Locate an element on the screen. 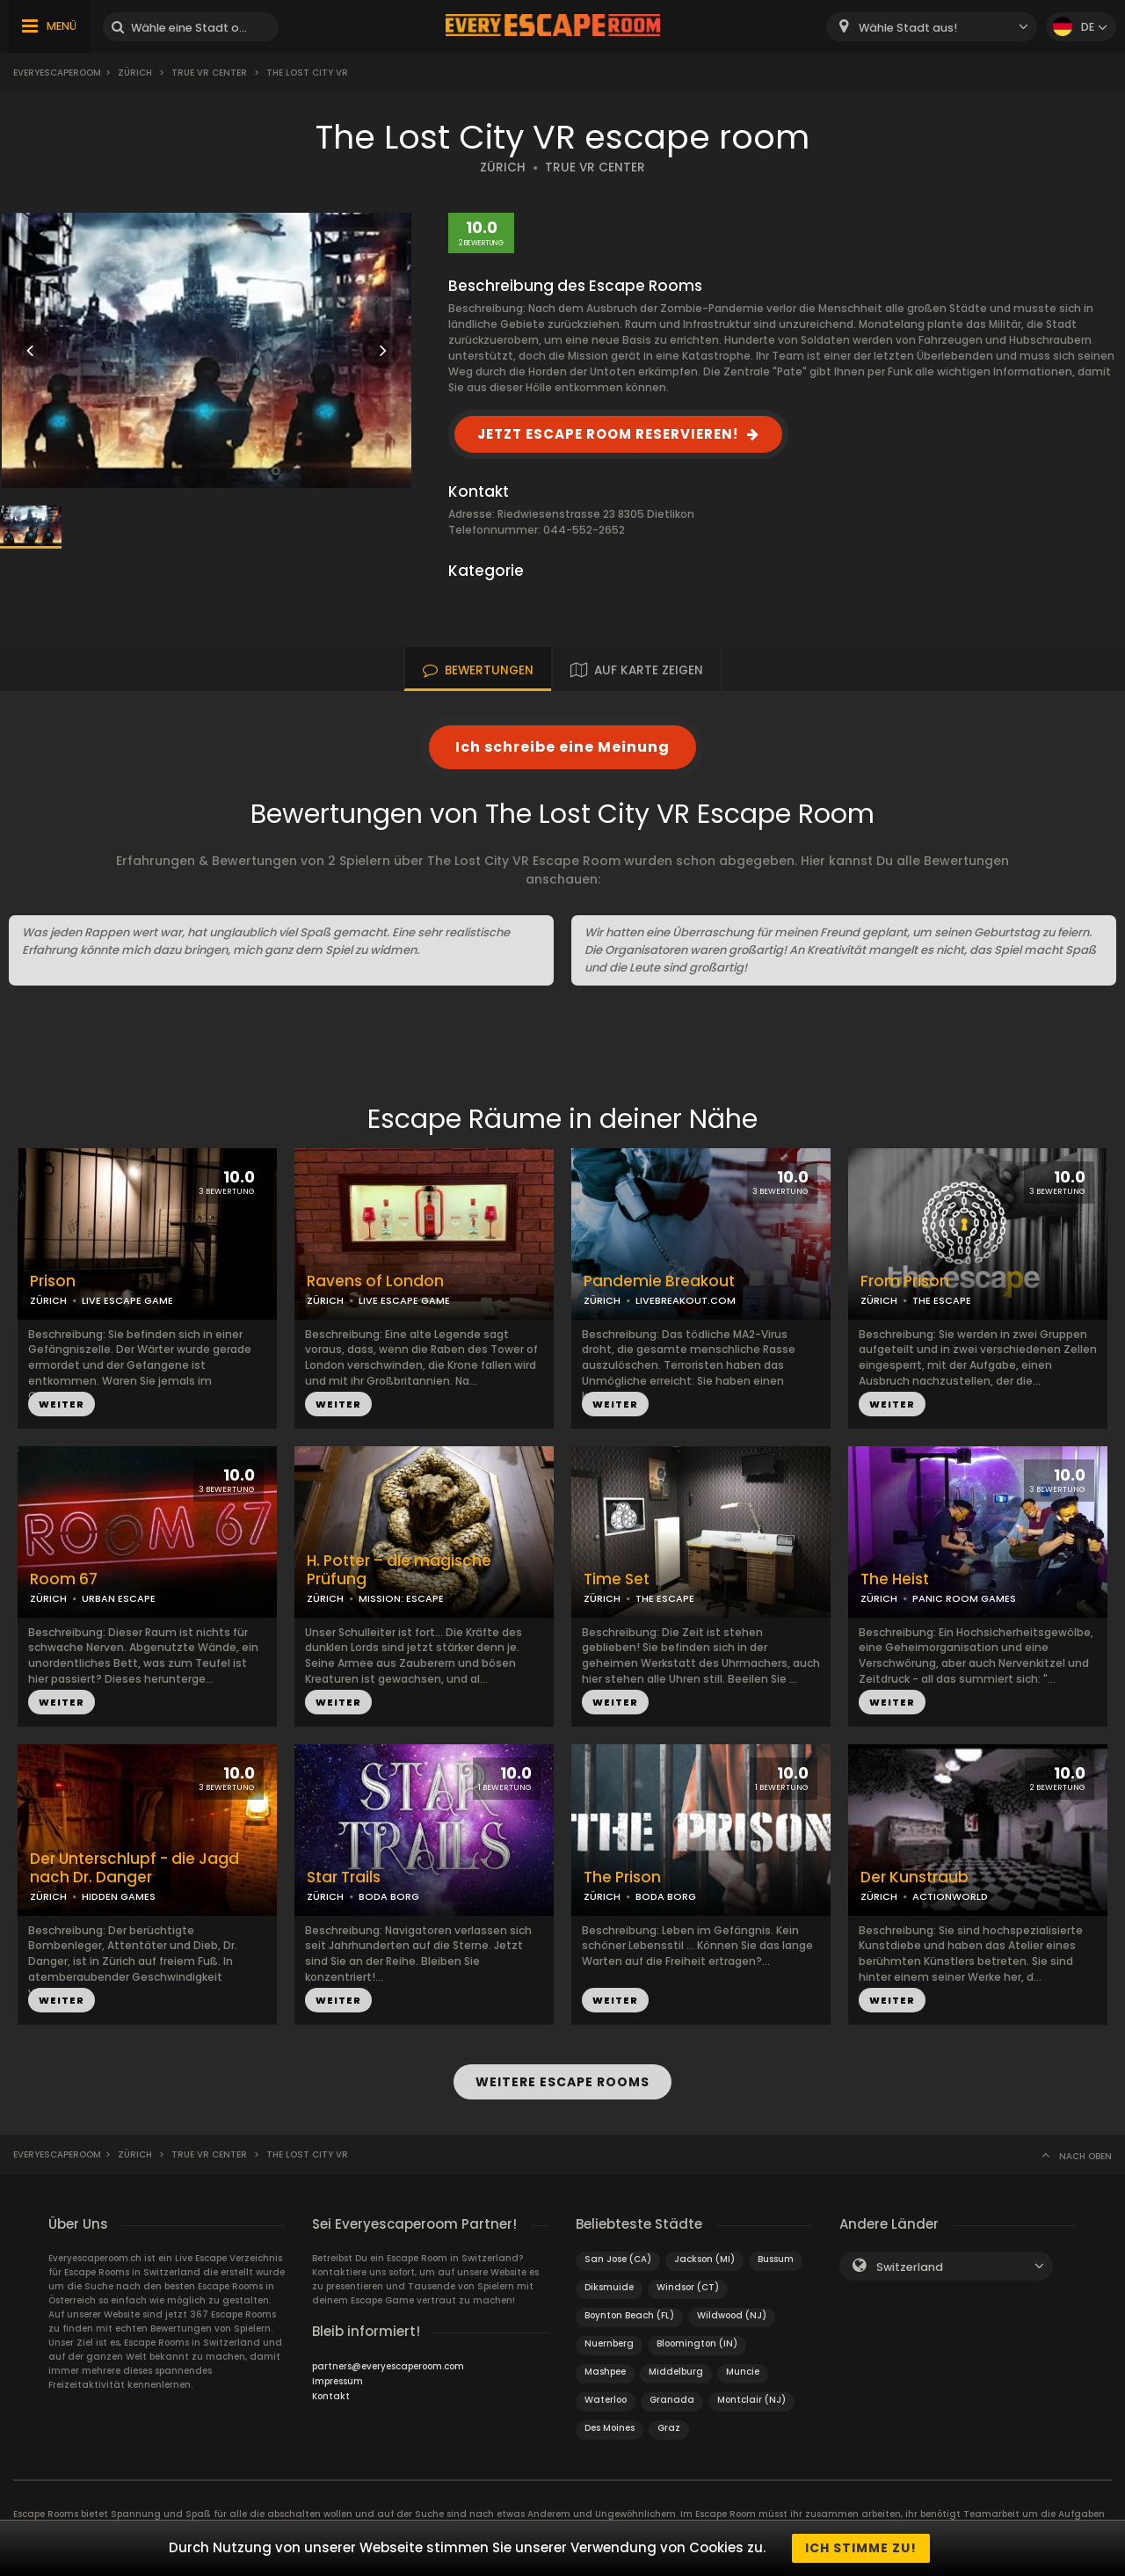 The image size is (1125, 2576). Nuernberg is located at coordinates (609, 2343).